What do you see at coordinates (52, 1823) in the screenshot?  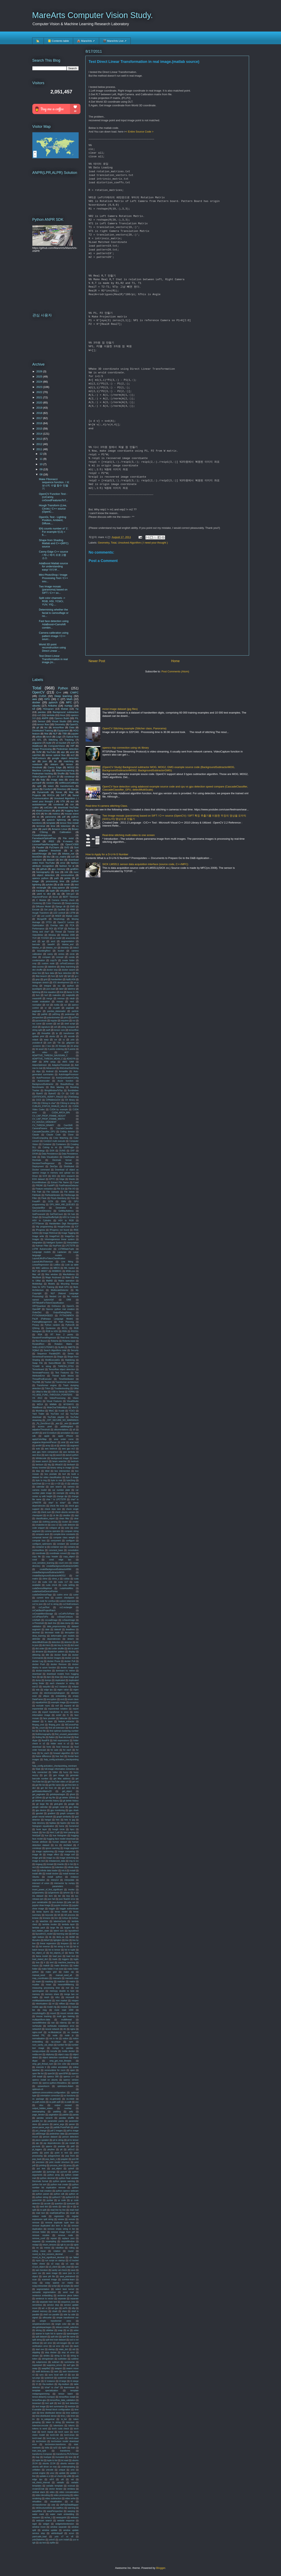 I see `hipblas` at bounding box center [52, 1823].